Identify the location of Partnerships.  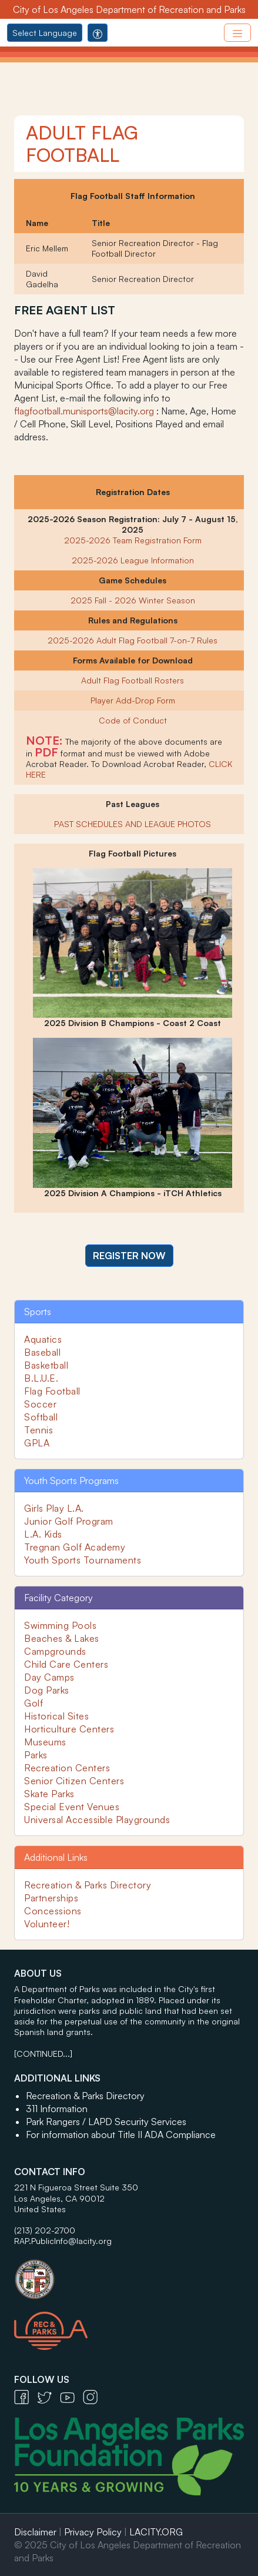
(51, 1898).